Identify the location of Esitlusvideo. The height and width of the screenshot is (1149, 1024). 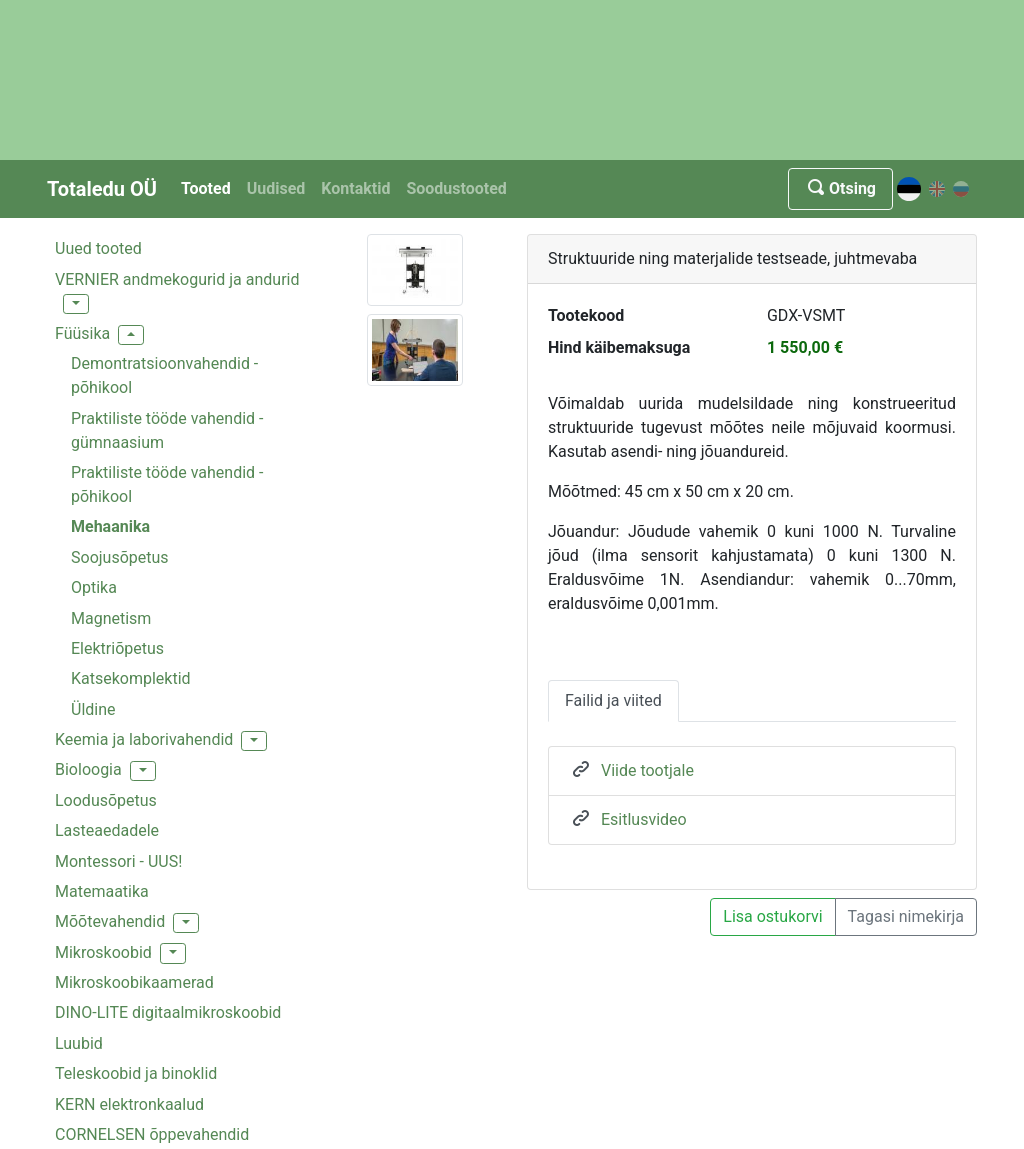
(644, 819).